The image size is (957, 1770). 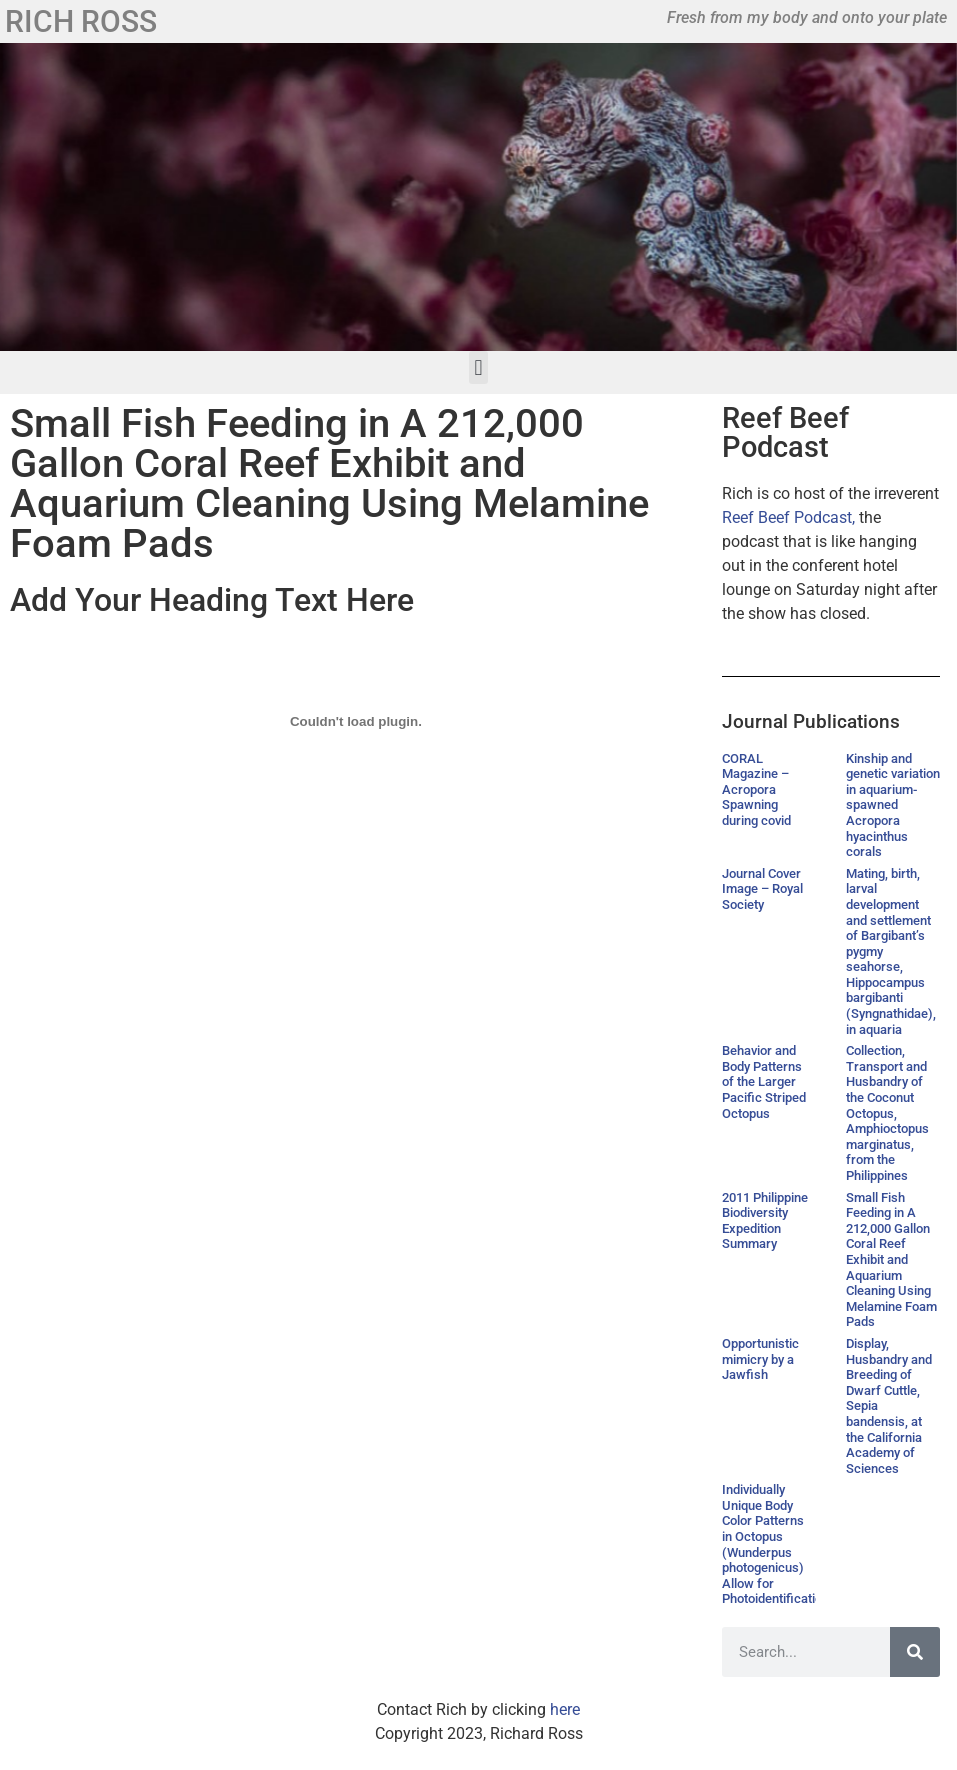 What do you see at coordinates (756, 789) in the screenshot?
I see `CORAL Magazine – Acropora Spawning during covid` at bounding box center [756, 789].